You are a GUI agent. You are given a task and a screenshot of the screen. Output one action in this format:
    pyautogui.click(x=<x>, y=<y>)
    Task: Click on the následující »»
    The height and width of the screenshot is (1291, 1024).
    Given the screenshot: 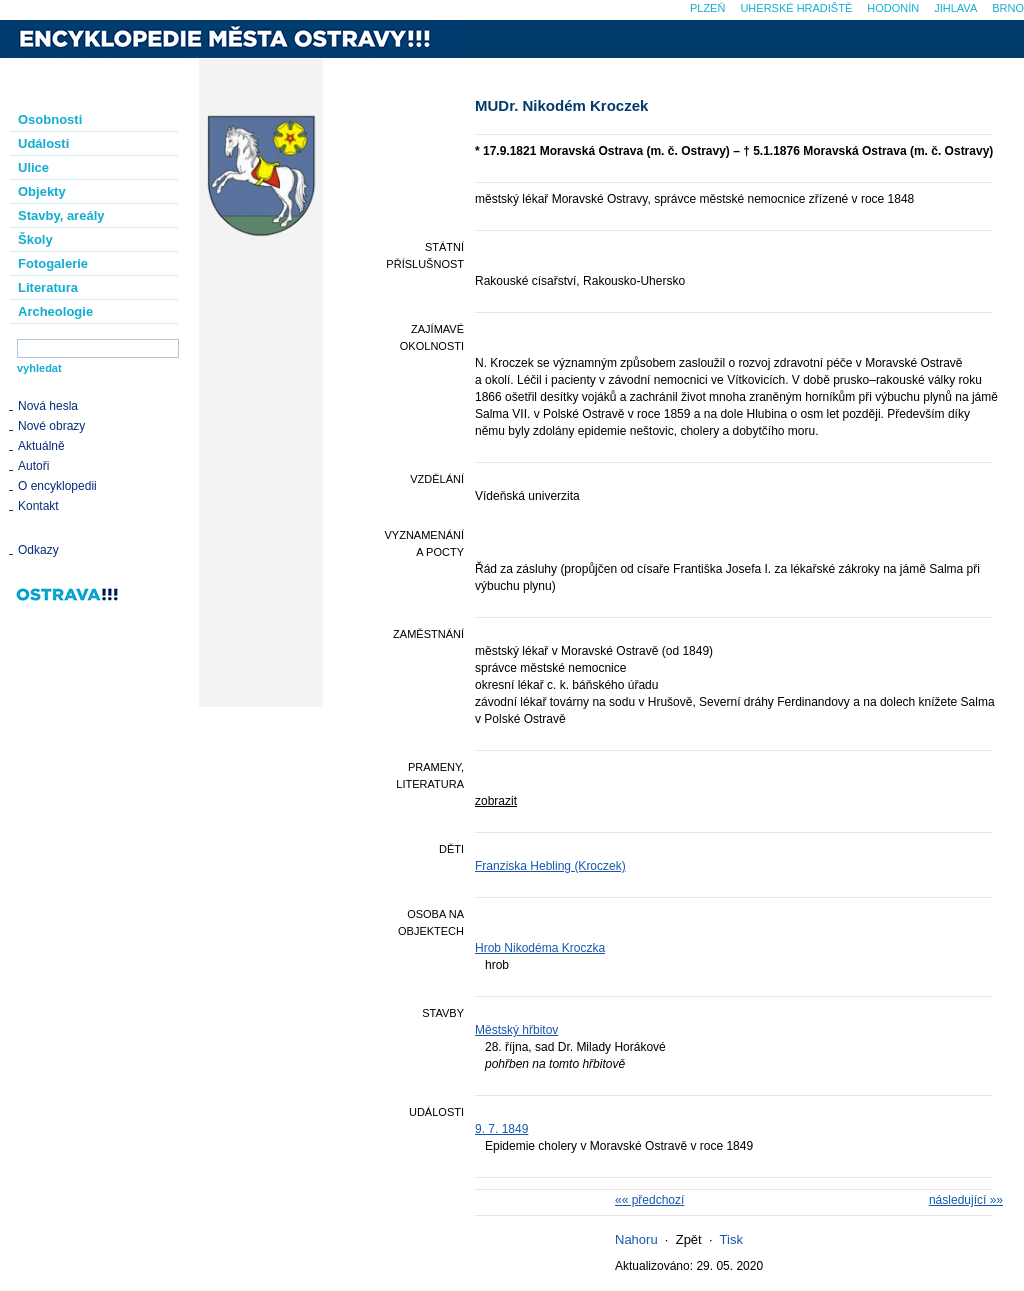 What is the action you would take?
    pyautogui.click(x=966, y=1200)
    